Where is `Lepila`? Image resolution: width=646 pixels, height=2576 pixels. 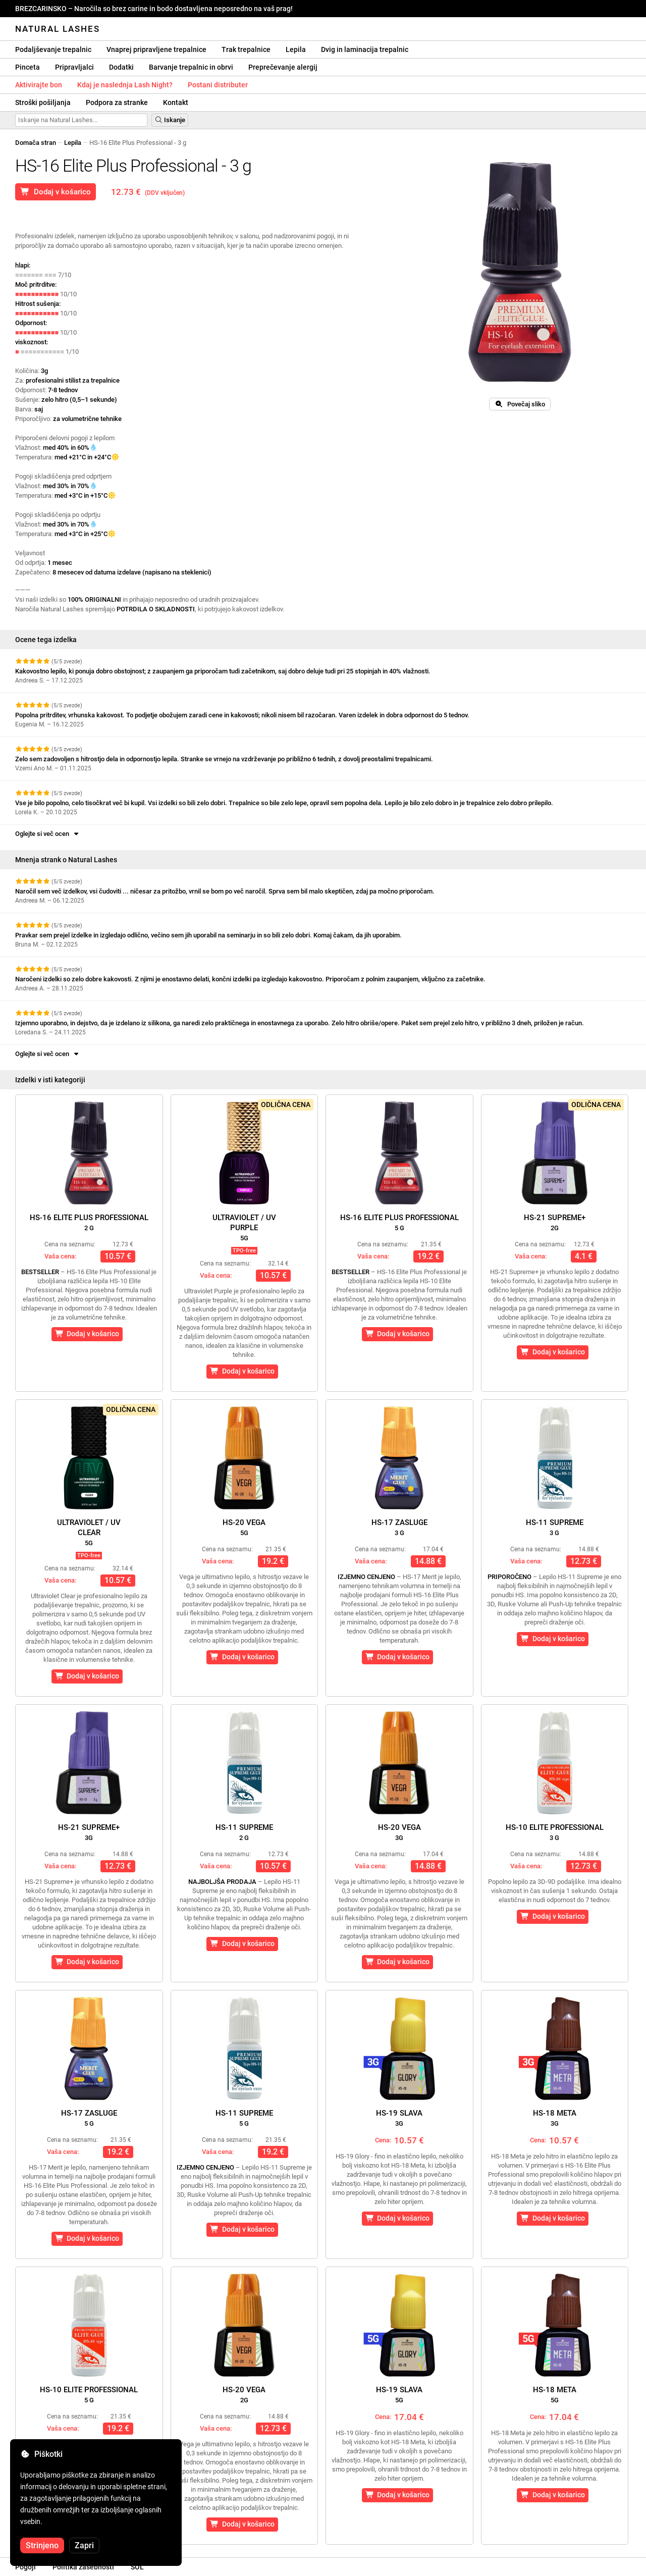
Lepila is located at coordinates (296, 49).